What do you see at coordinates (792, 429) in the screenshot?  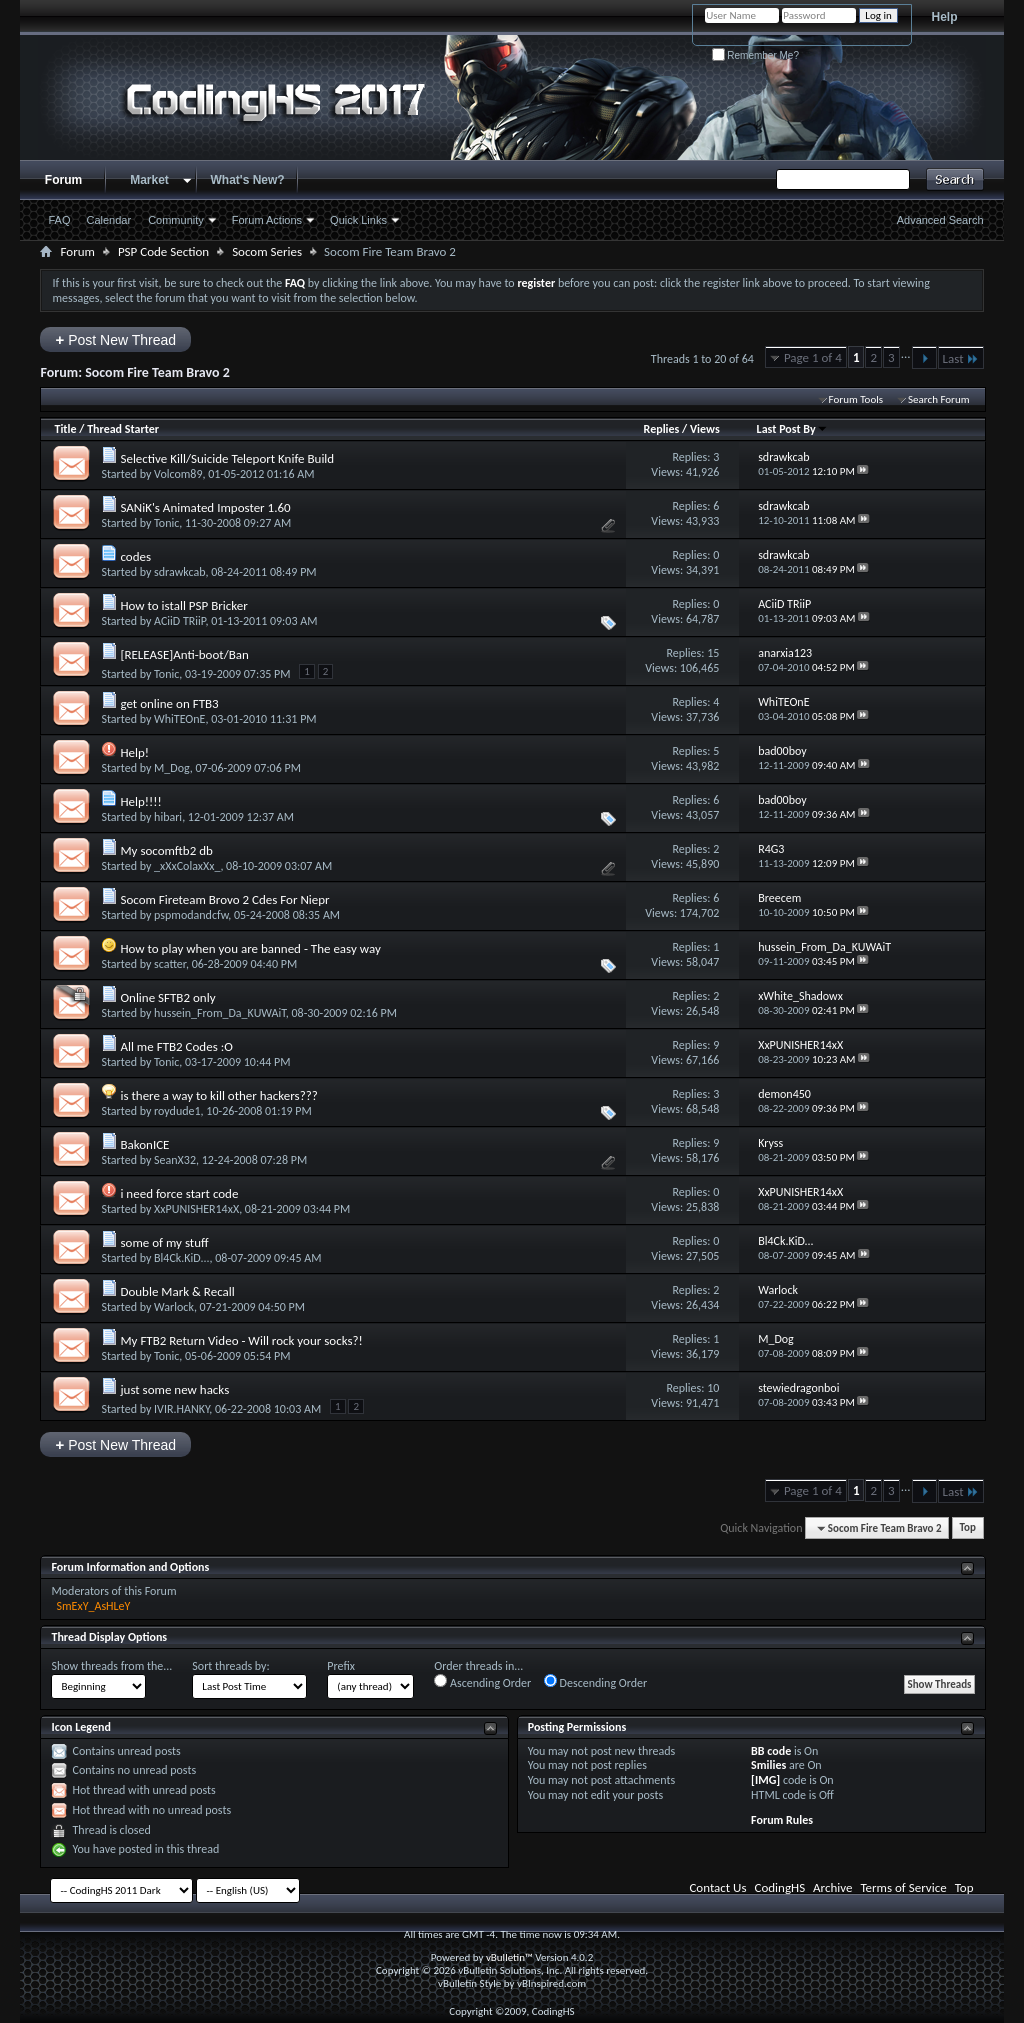 I see `Last Post By` at bounding box center [792, 429].